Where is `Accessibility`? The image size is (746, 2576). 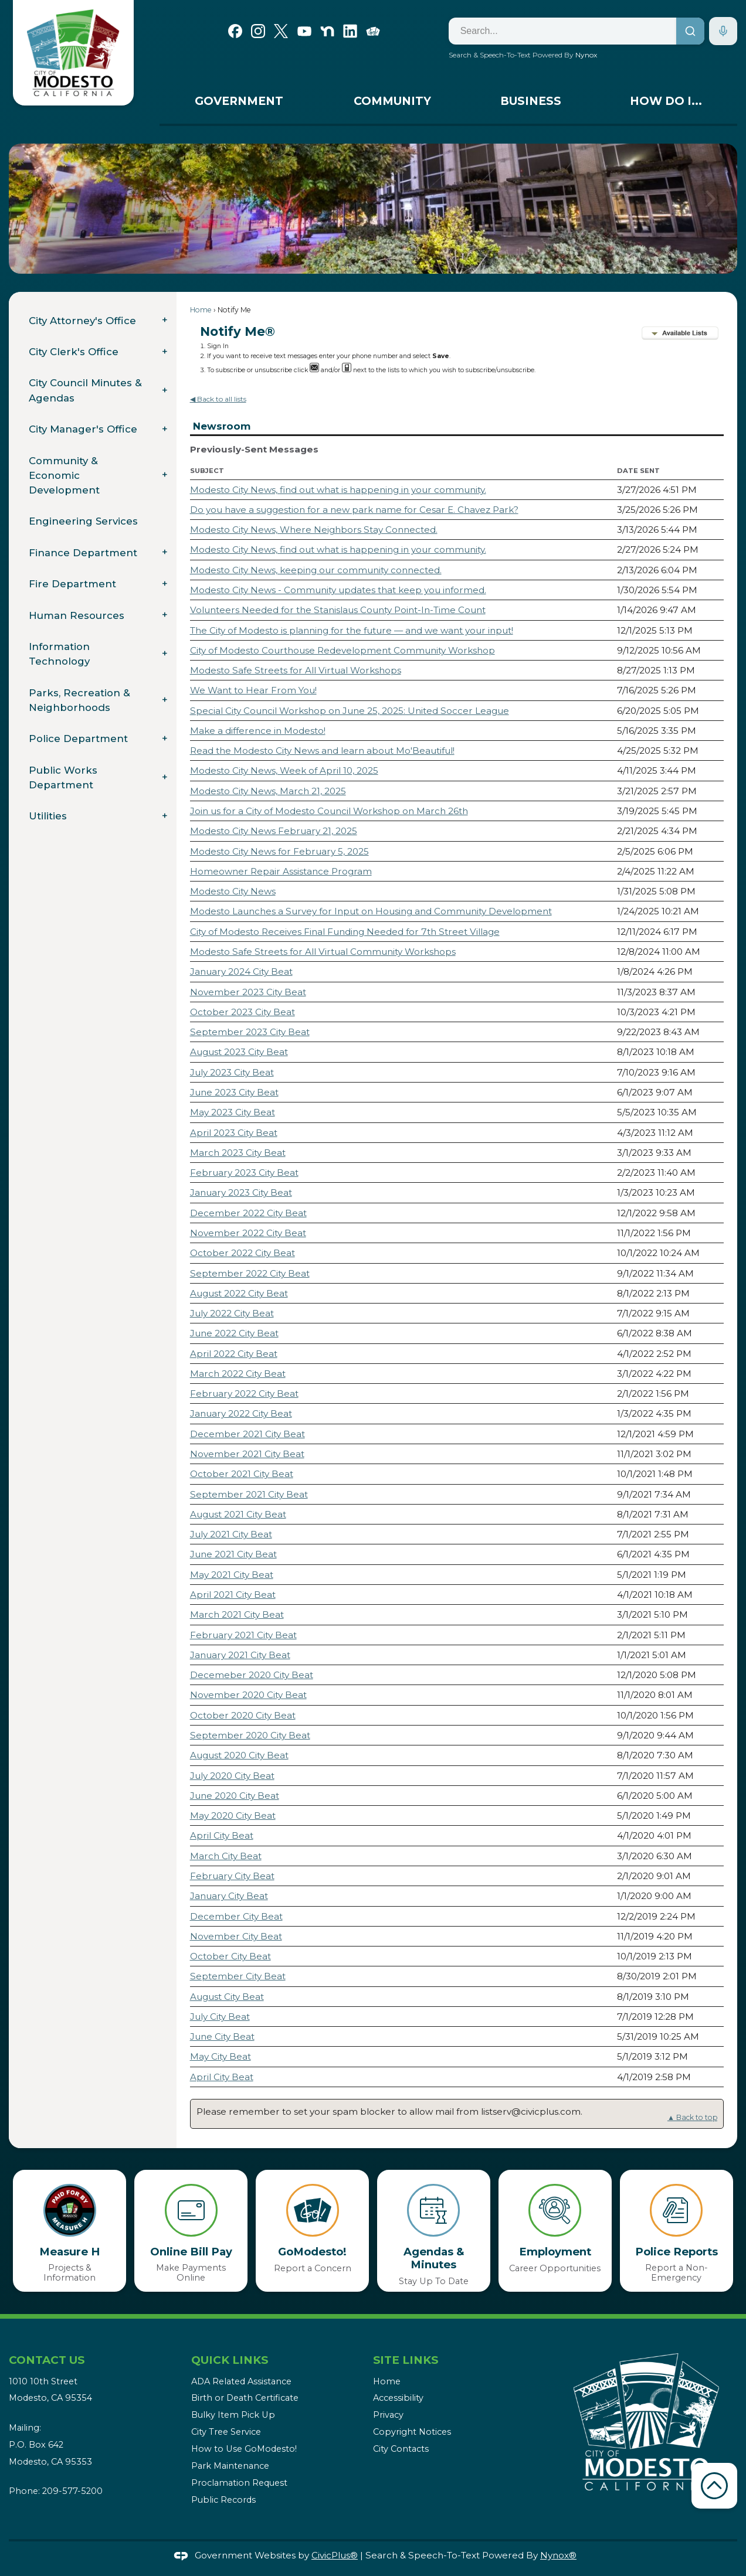 Accessibility is located at coordinates (398, 2398).